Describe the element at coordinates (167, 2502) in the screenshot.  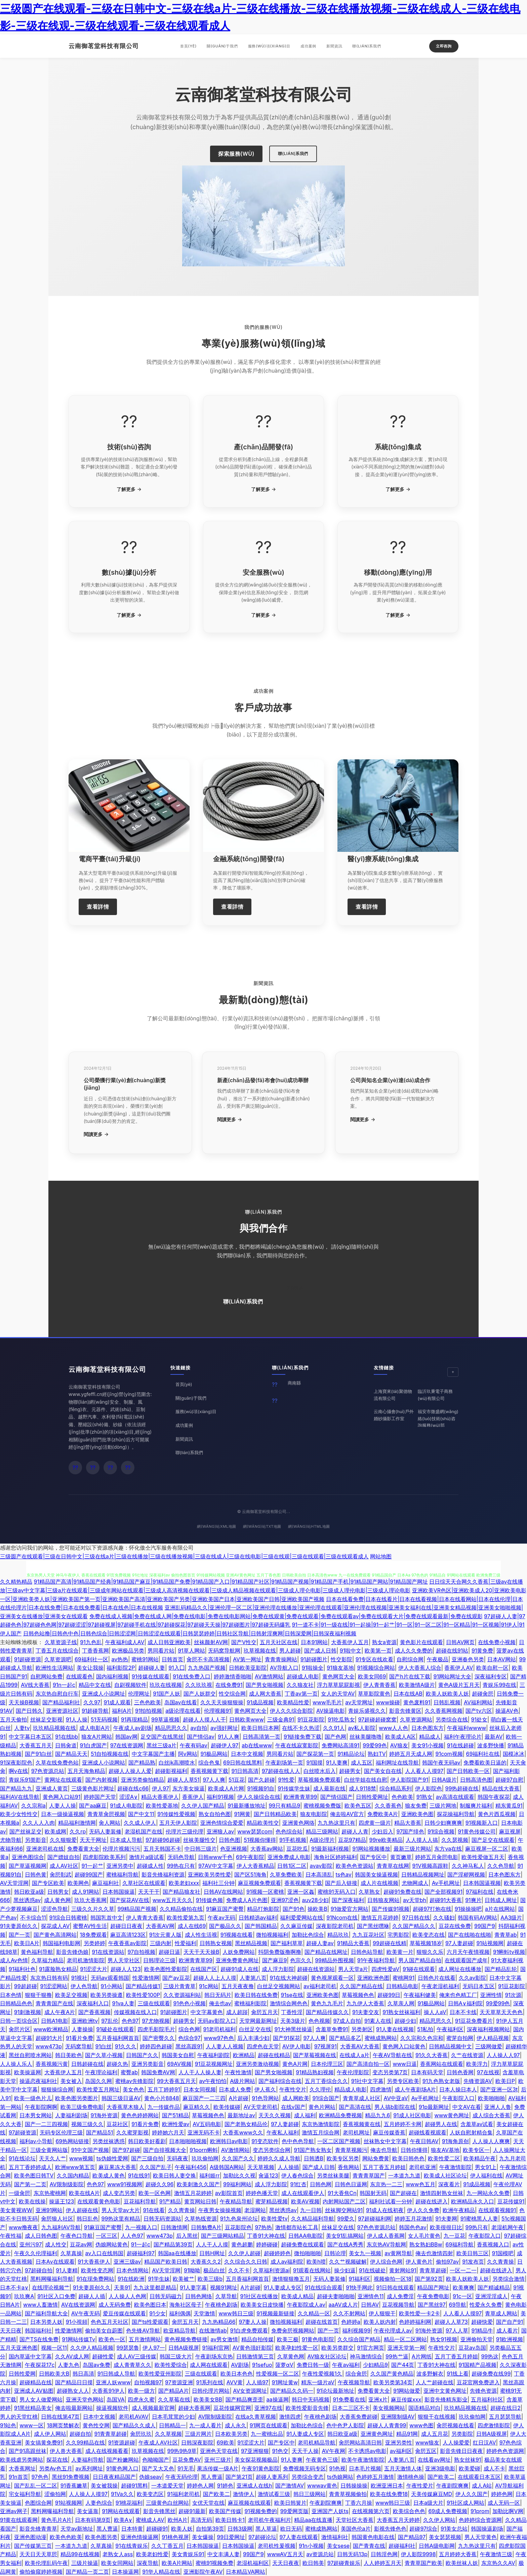
I see `三级黄色白丝网站` at that location.